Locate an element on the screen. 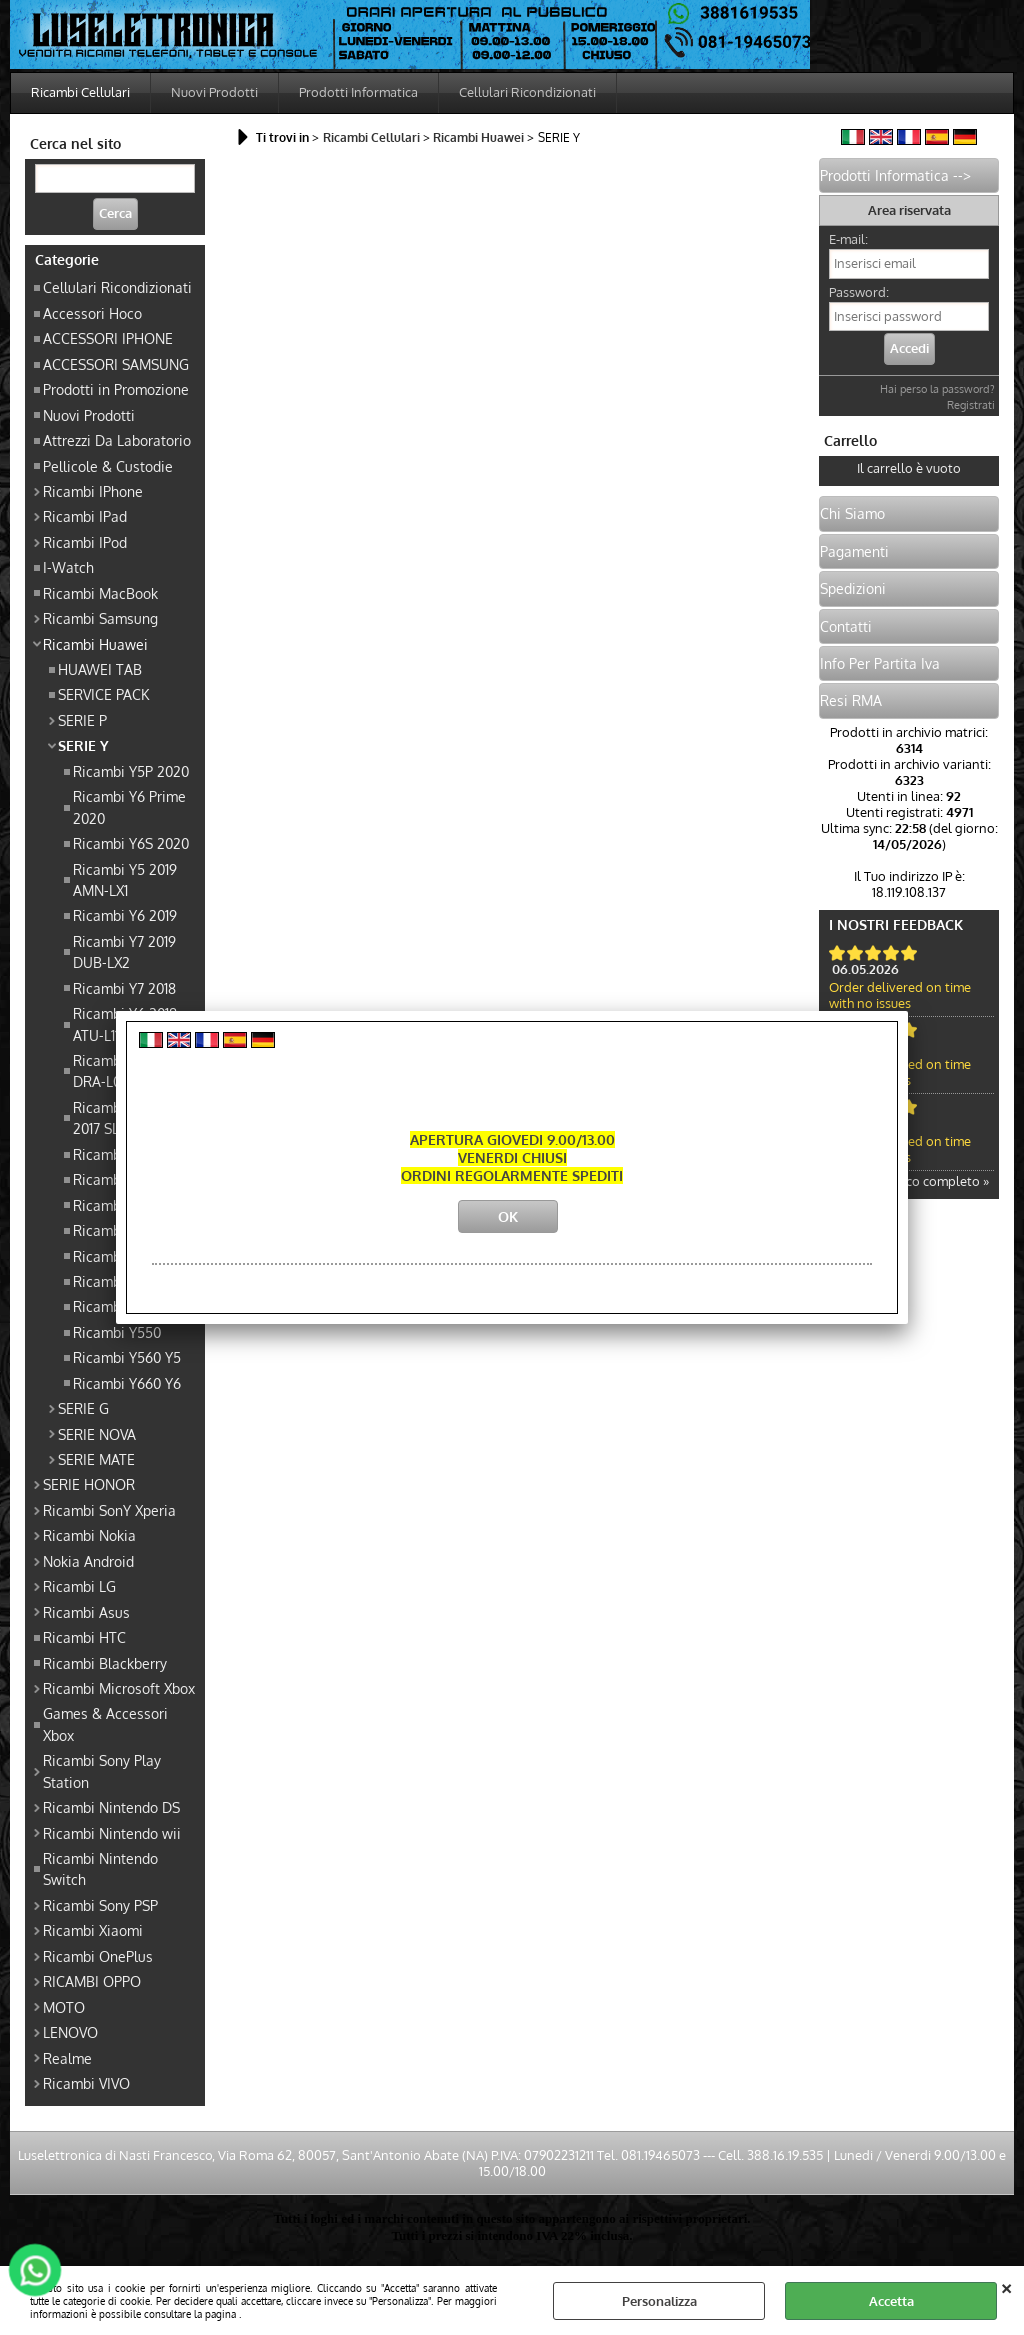  SERIE P is located at coordinates (82, 720).